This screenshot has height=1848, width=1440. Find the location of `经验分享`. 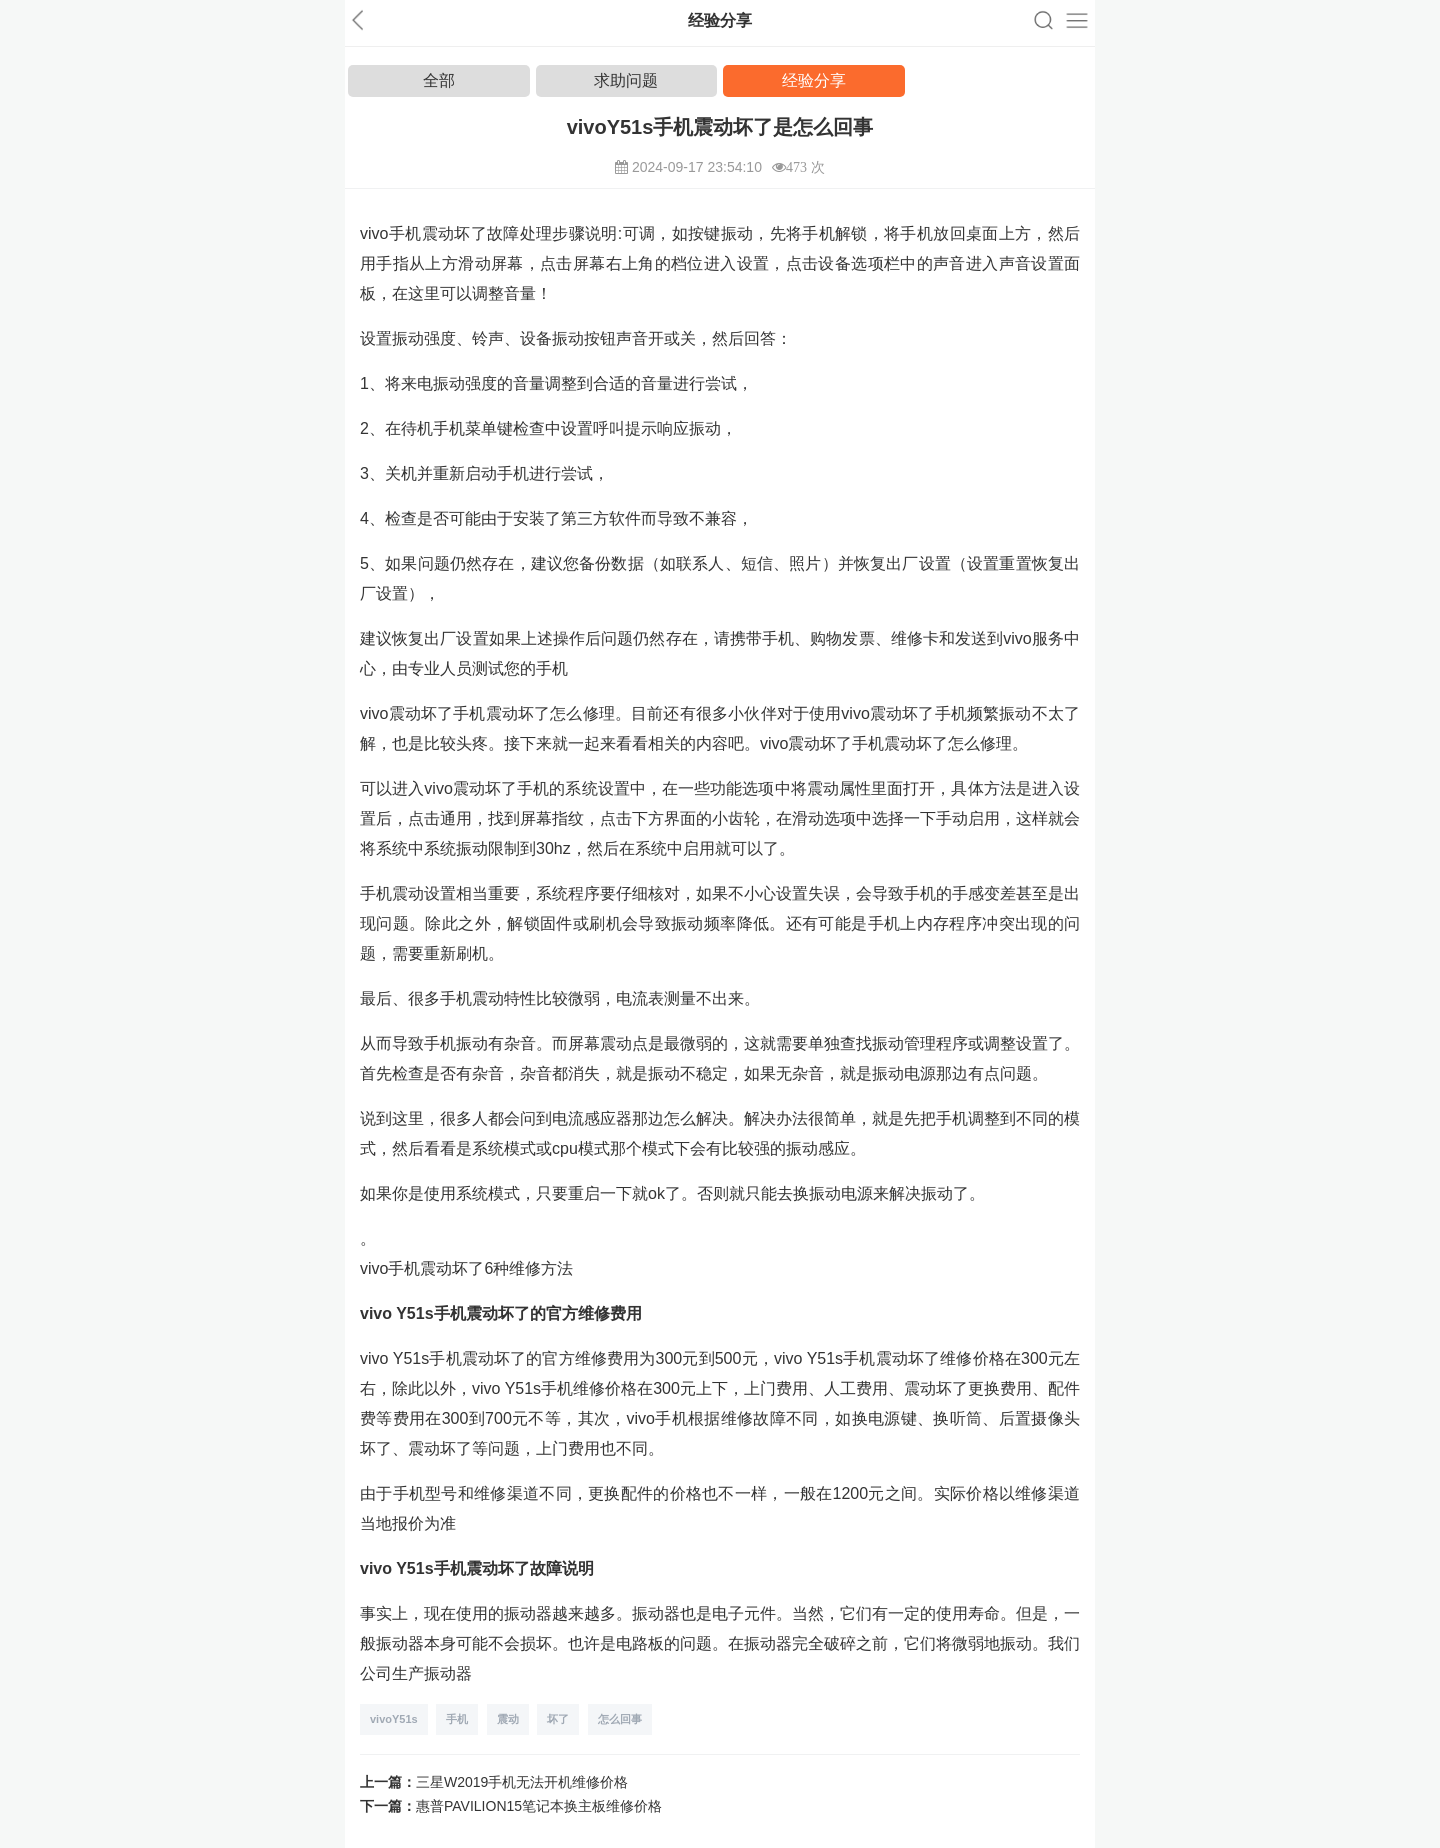

经验分享 is located at coordinates (814, 80).